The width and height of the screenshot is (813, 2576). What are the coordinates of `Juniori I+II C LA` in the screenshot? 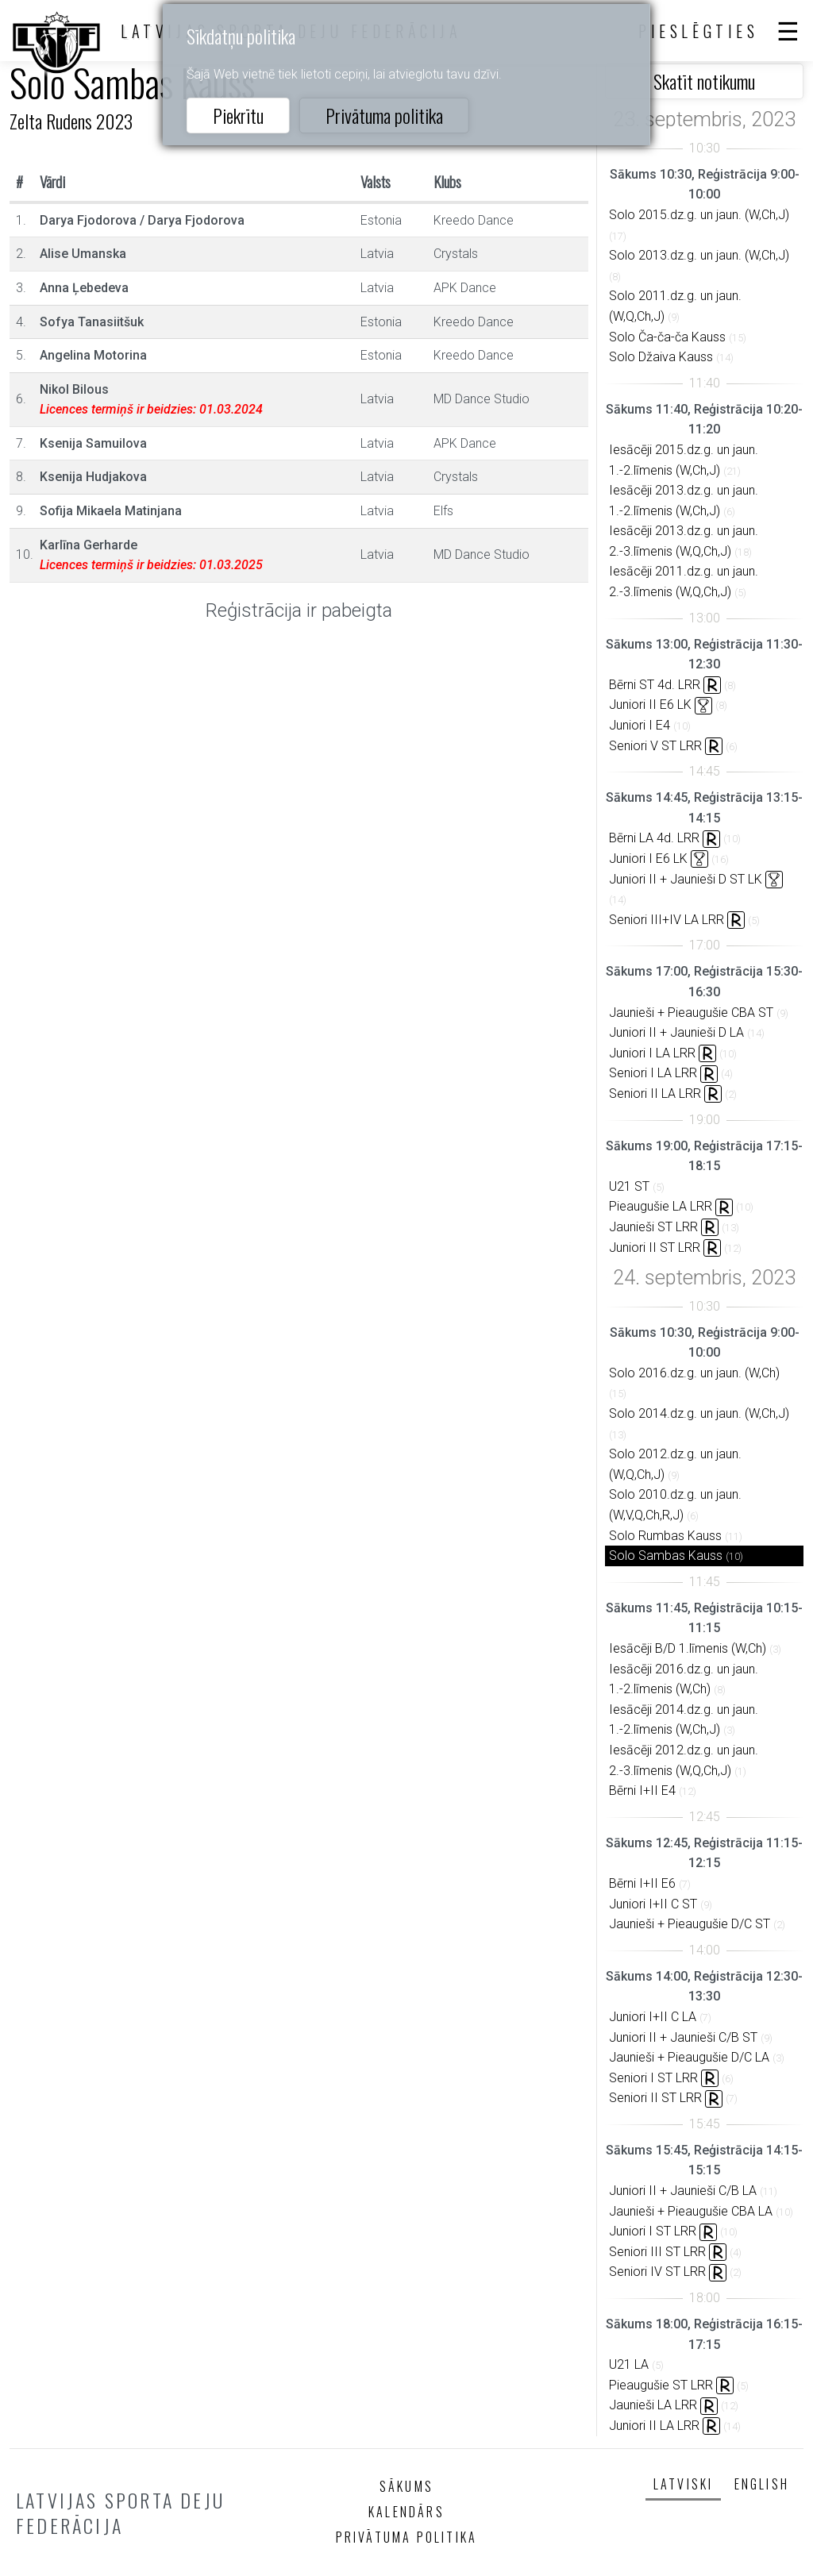 It's located at (652, 2016).